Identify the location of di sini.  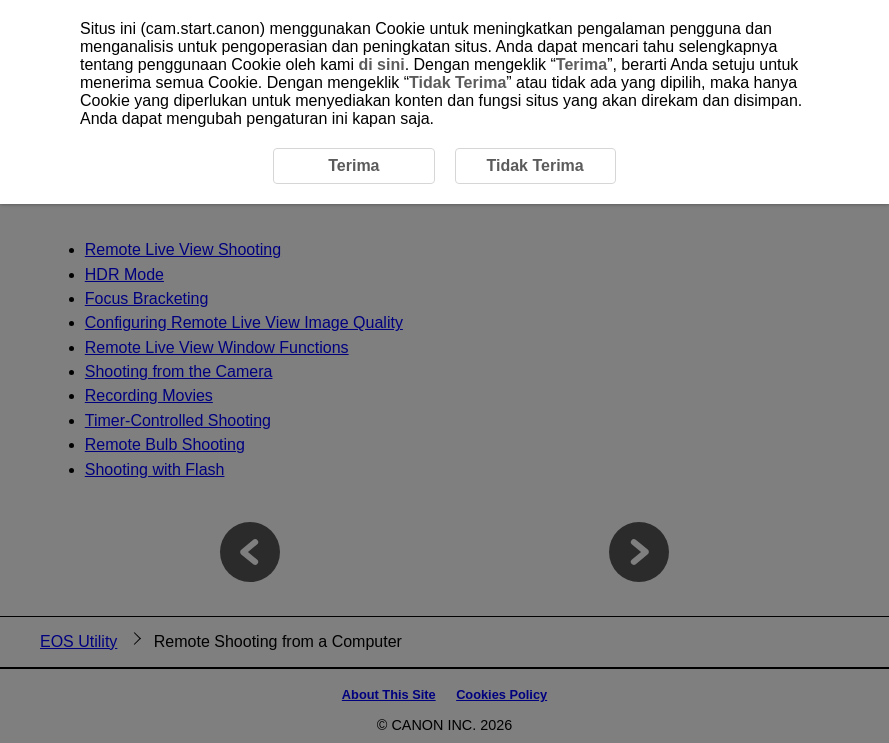
(381, 64).